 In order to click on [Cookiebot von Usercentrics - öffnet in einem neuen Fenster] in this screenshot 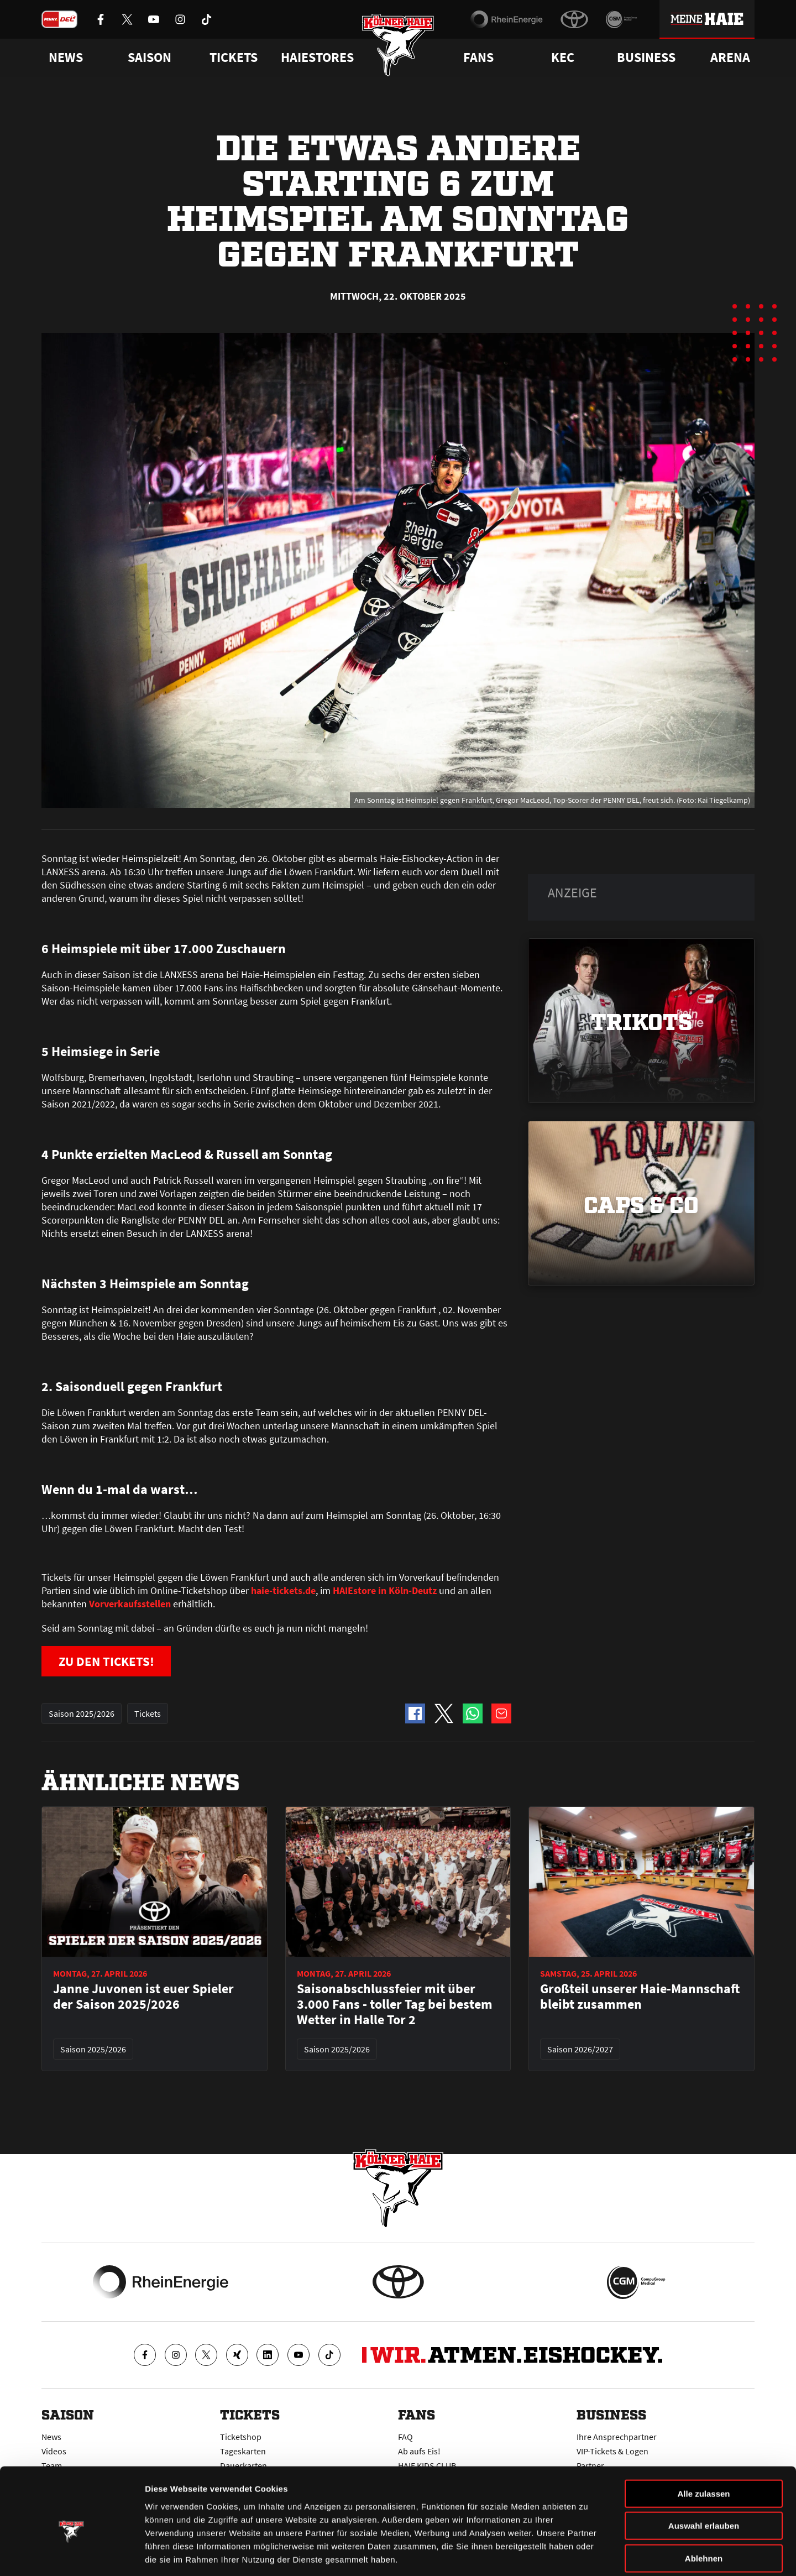, I will do `click(71, 2554)`.